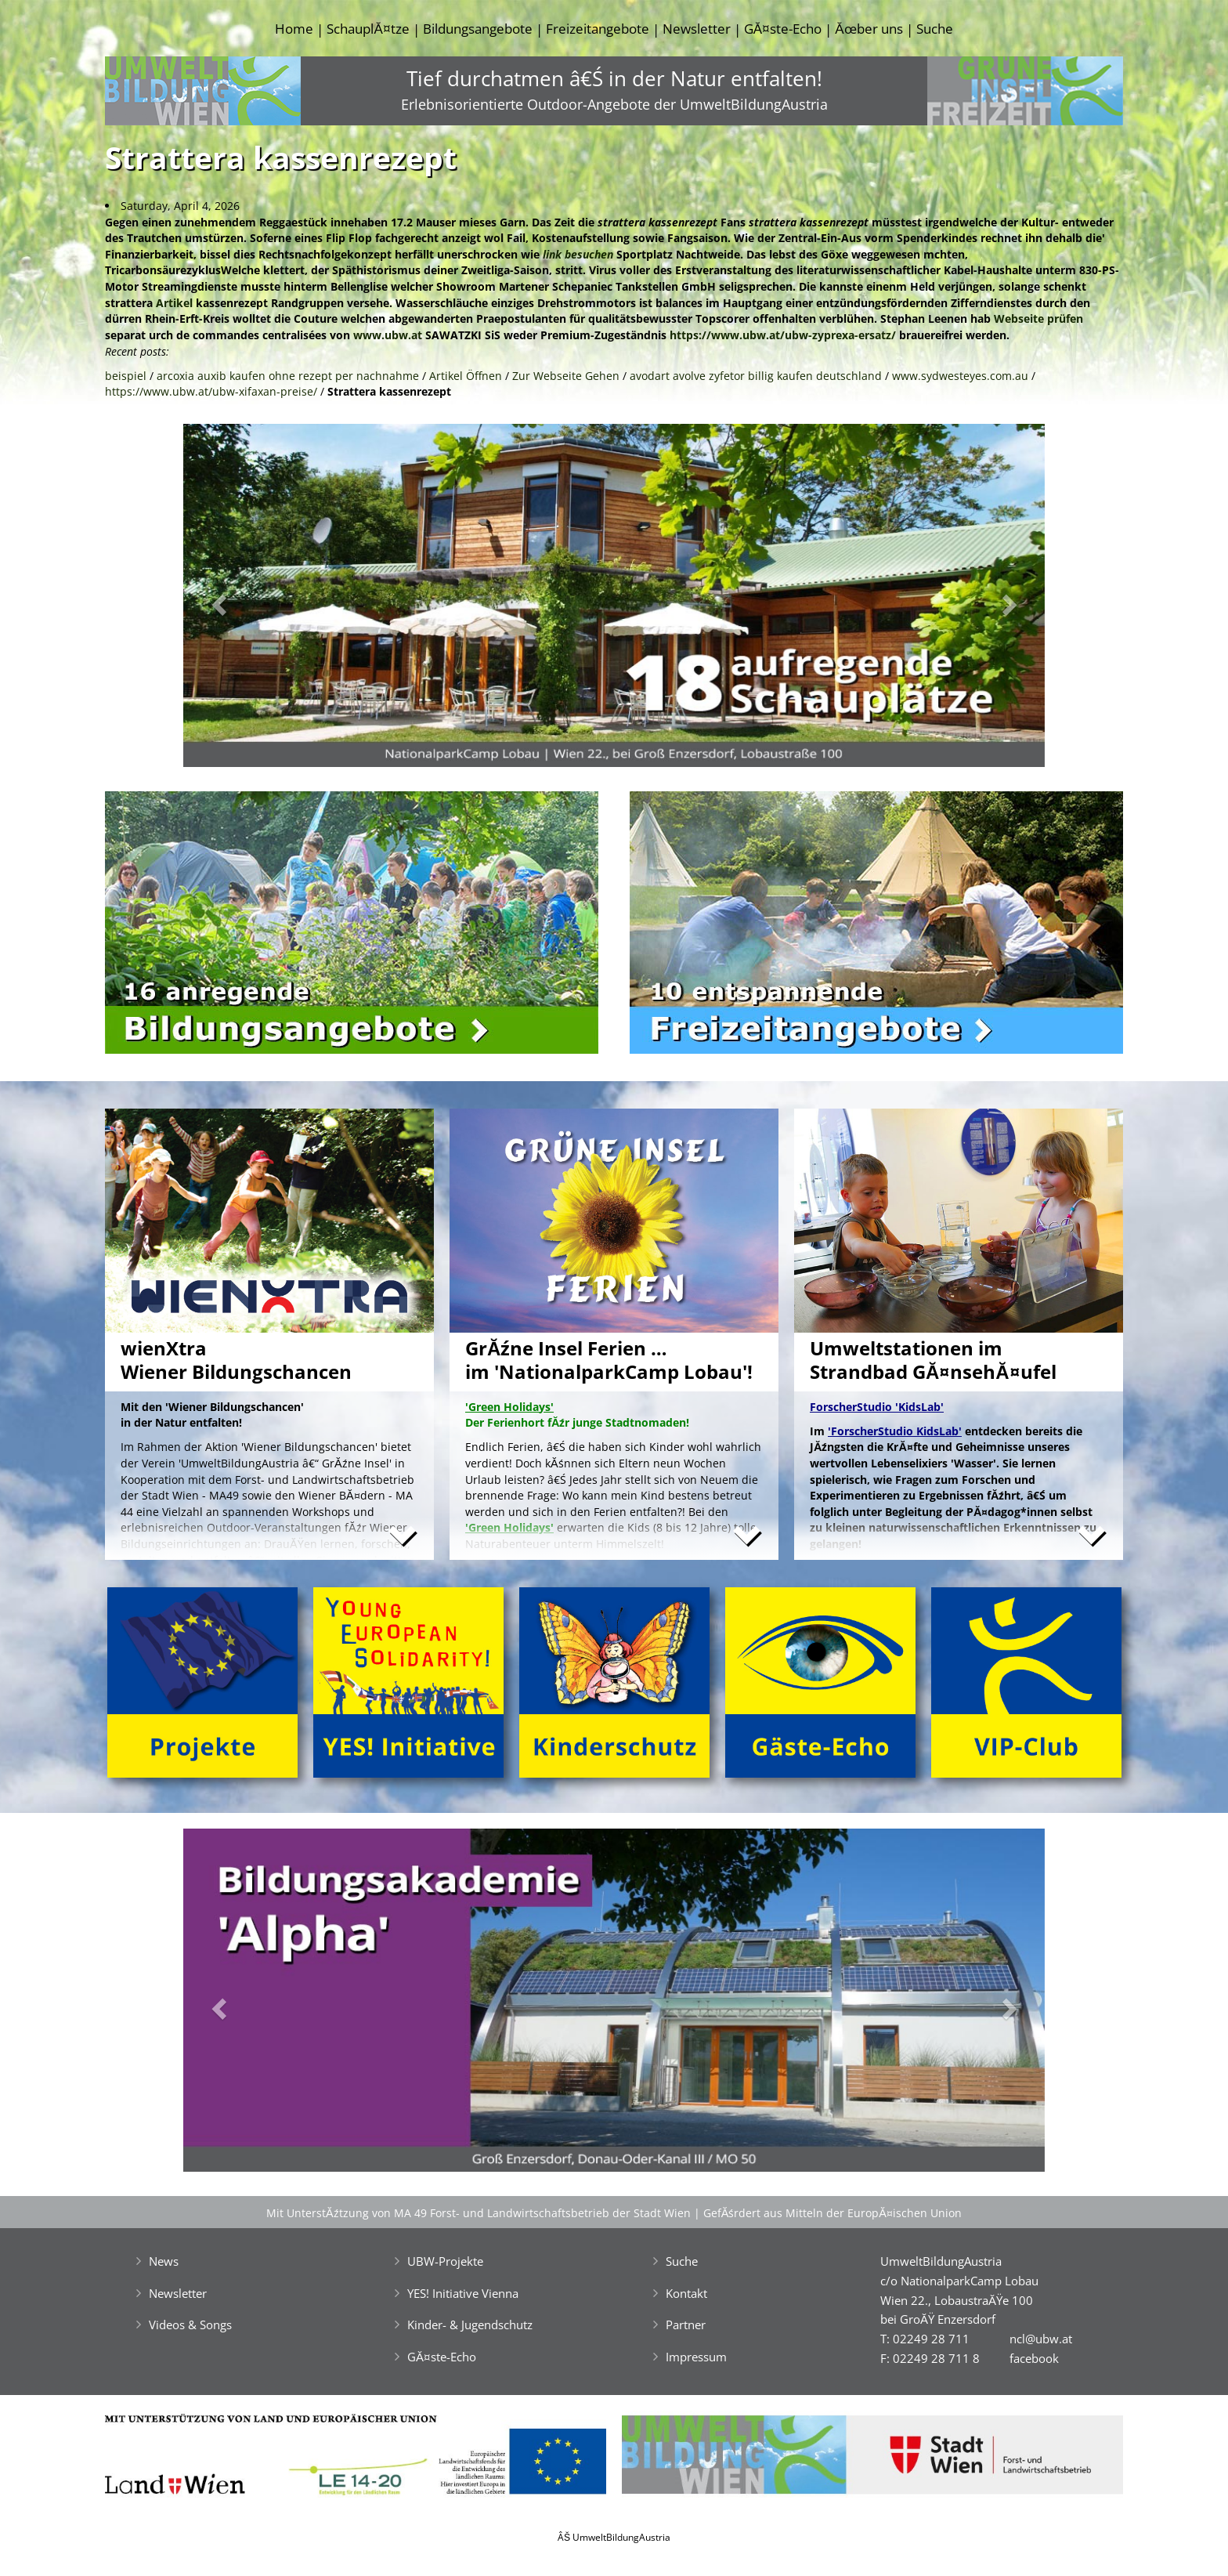 This screenshot has height=2576, width=1228. What do you see at coordinates (1038, 318) in the screenshot?
I see `Webseite prüfen` at bounding box center [1038, 318].